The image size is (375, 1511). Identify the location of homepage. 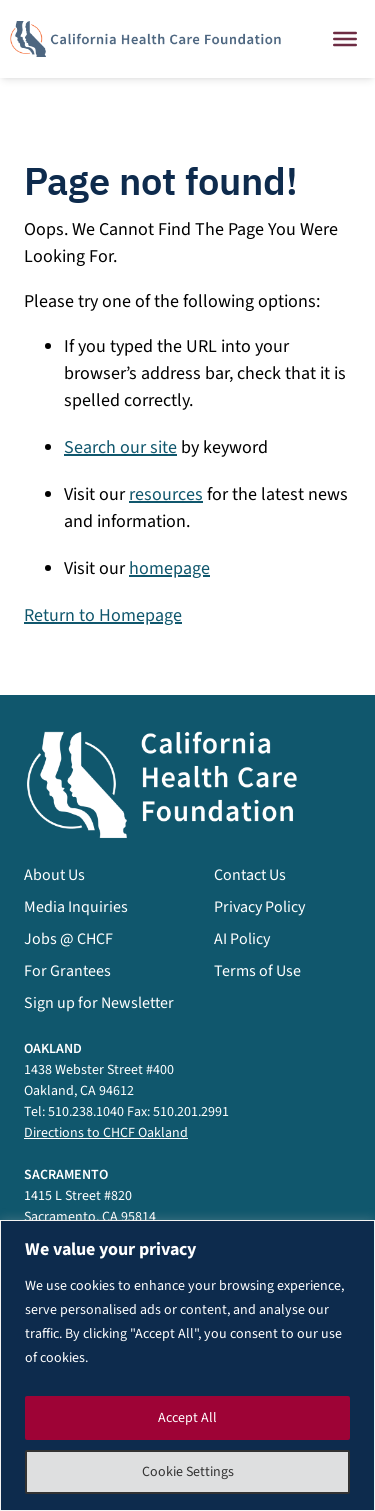
(169, 568).